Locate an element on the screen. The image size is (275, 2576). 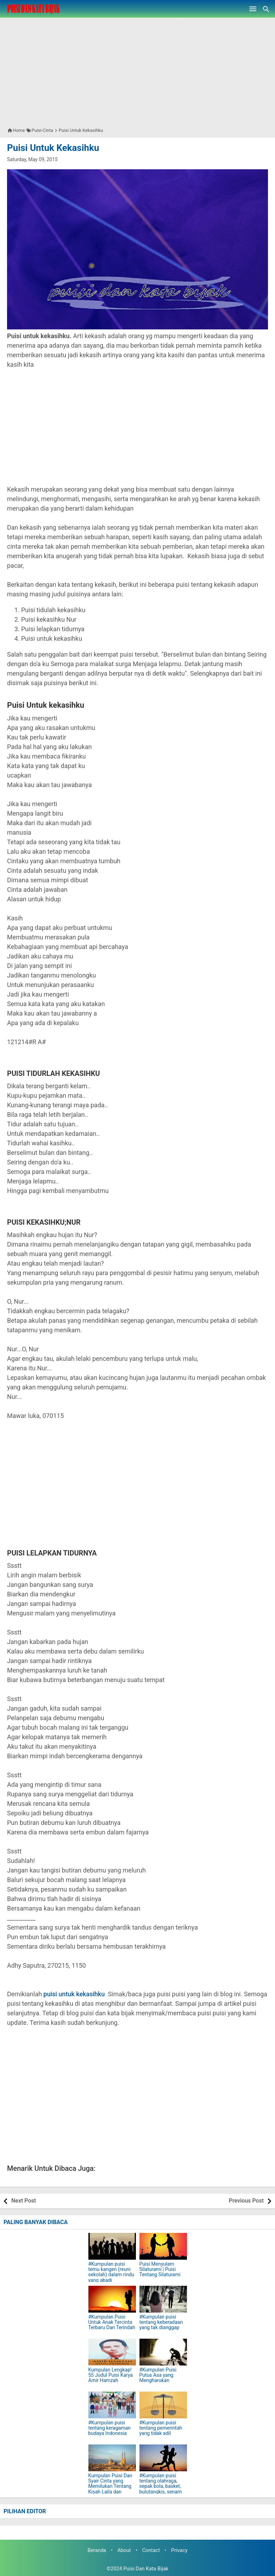
[#Kumpulan puisi tentang keragaman budaya Indonesia] is located at coordinates (112, 2405).